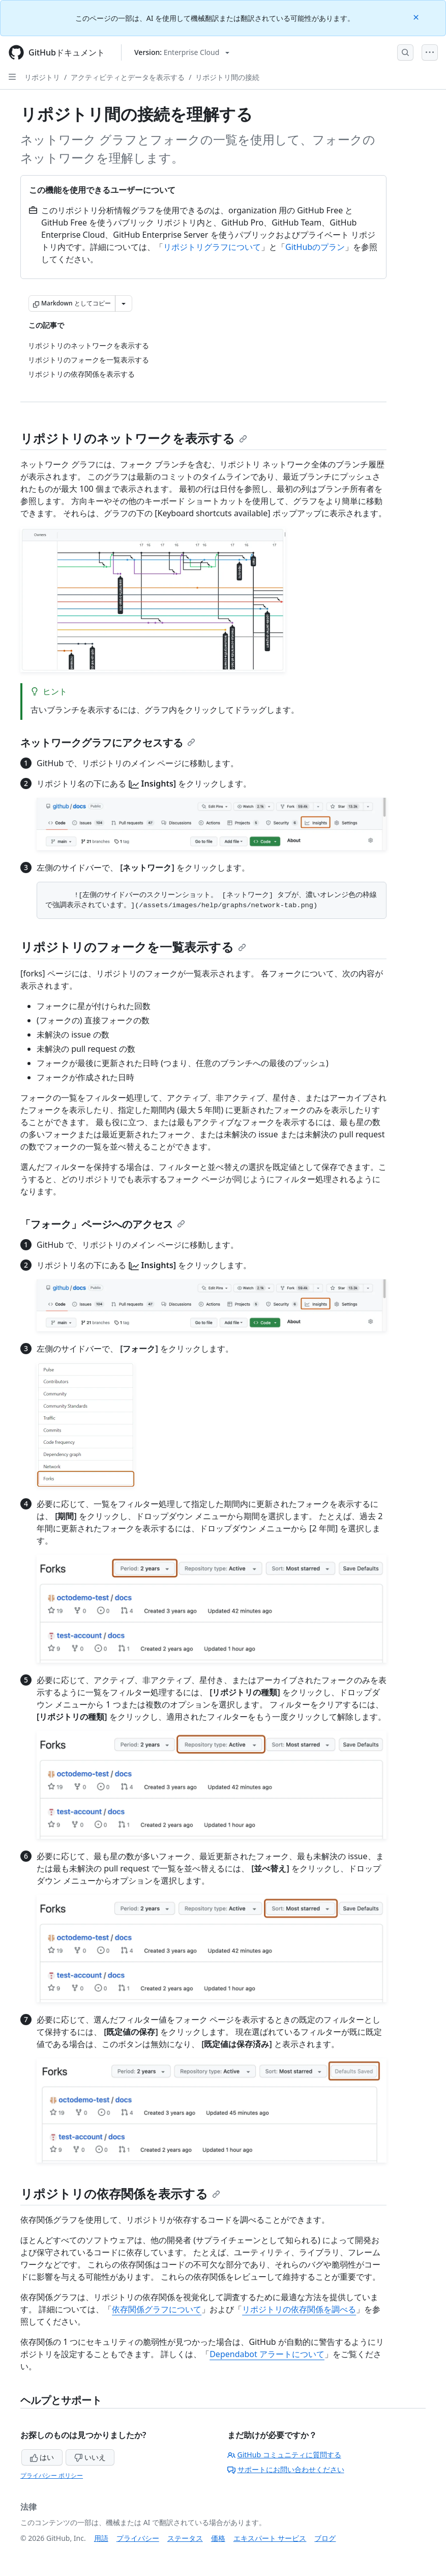 The height and width of the screenshot is (2576, 446). What do you see at coordinates (267, 2354) in the screenshot?
I see `Dependabot アラートについて` at bounding box center [267, 2354].